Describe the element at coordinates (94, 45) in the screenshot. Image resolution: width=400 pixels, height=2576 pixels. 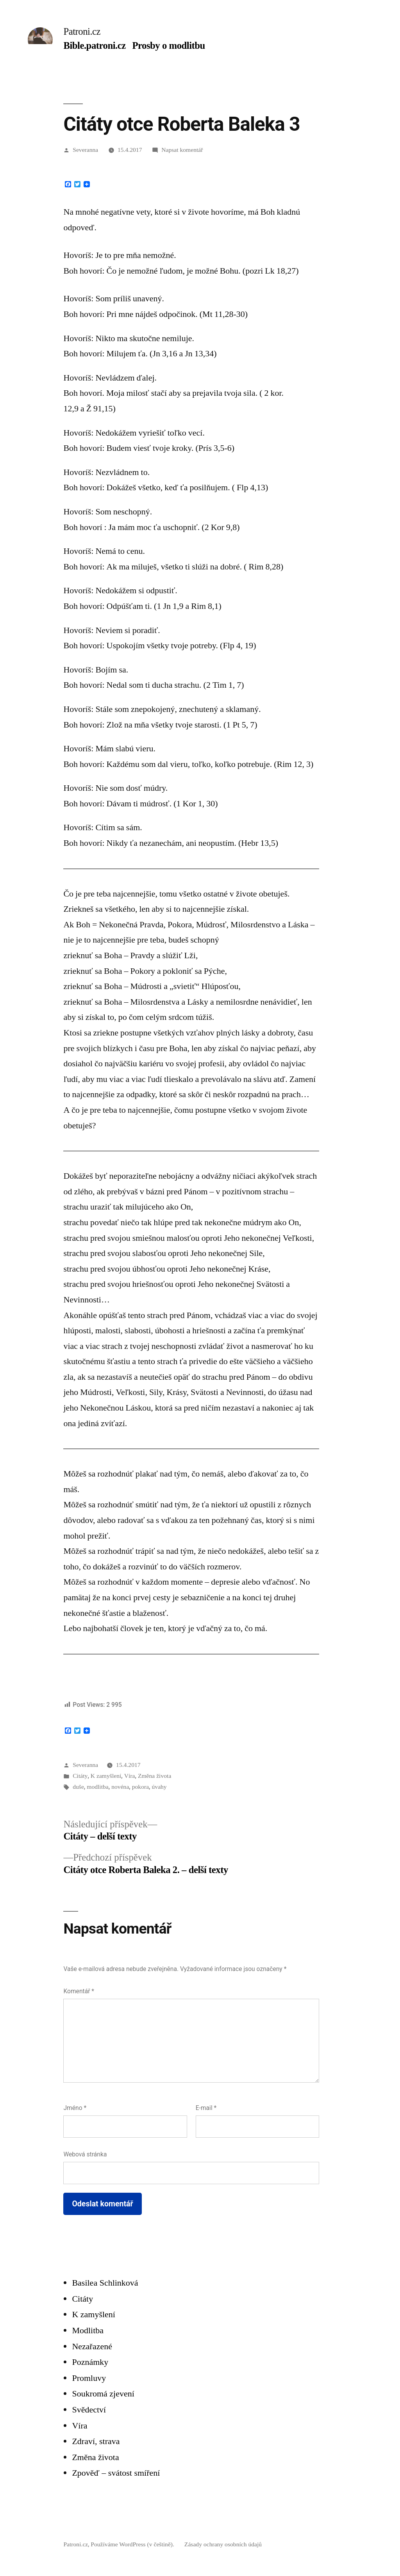
I see `Bible.patroni.cz` at that location.